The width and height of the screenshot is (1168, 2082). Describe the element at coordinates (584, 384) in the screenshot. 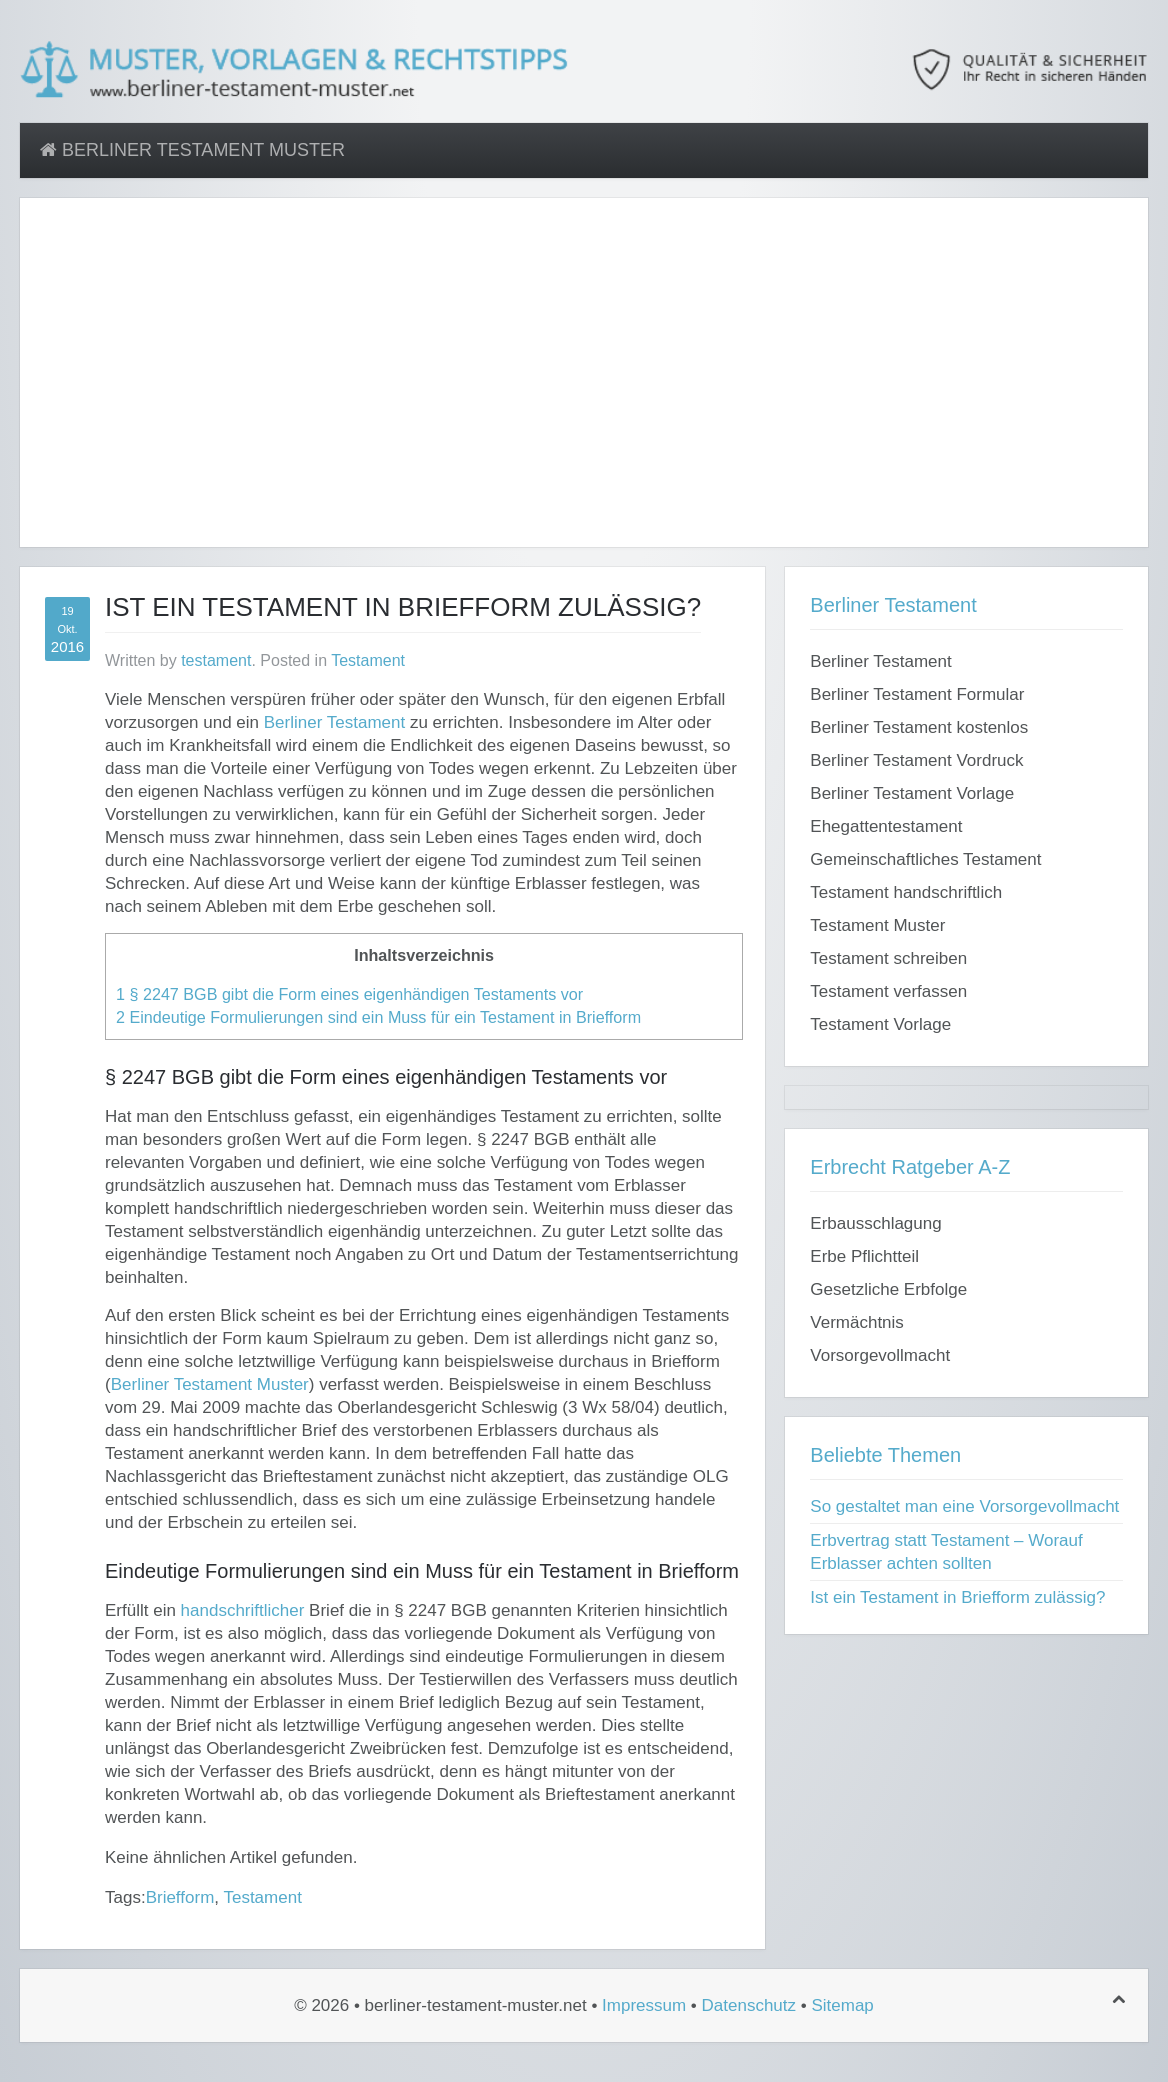

I see `[Advertisement]` at that location.